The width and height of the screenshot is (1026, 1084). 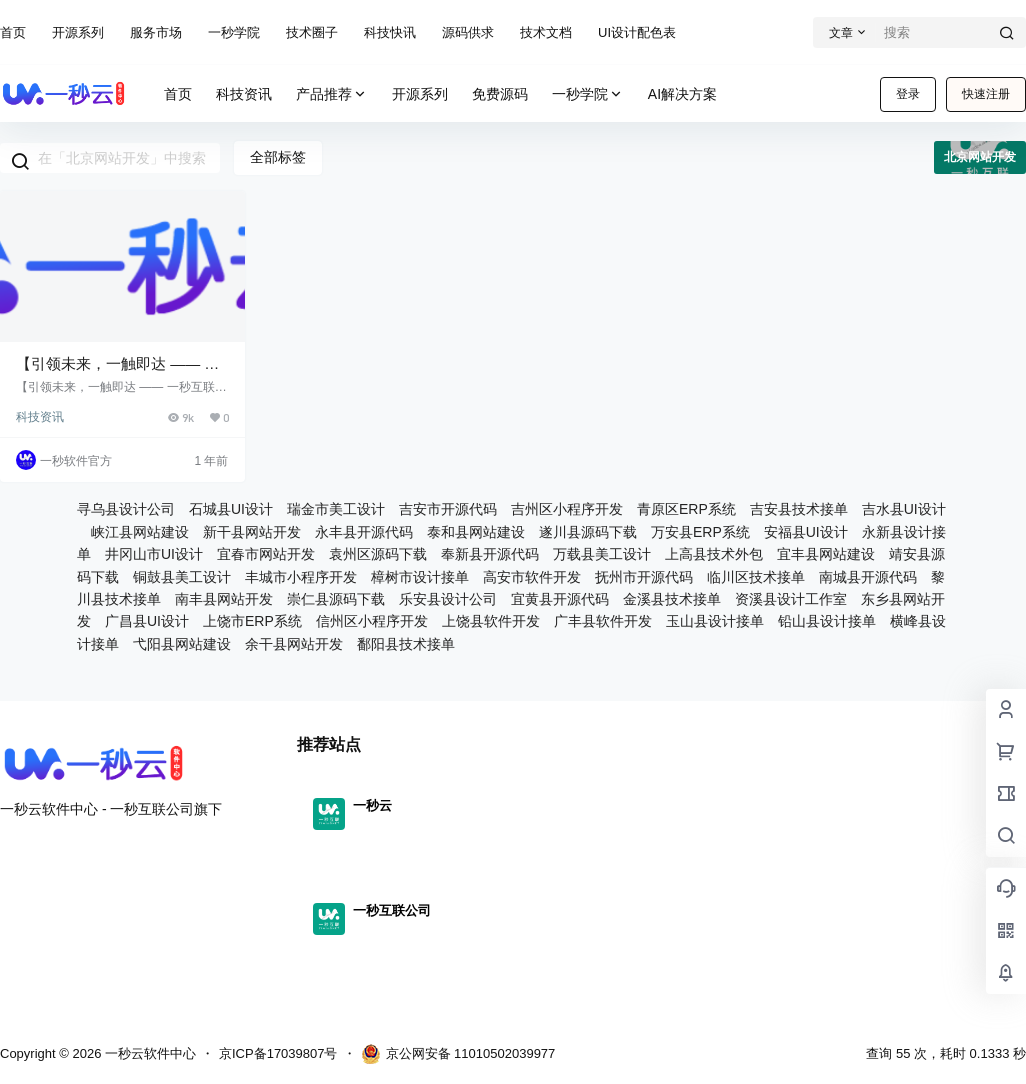 I want to click on 产品推荐, so click(x=332, y=94).